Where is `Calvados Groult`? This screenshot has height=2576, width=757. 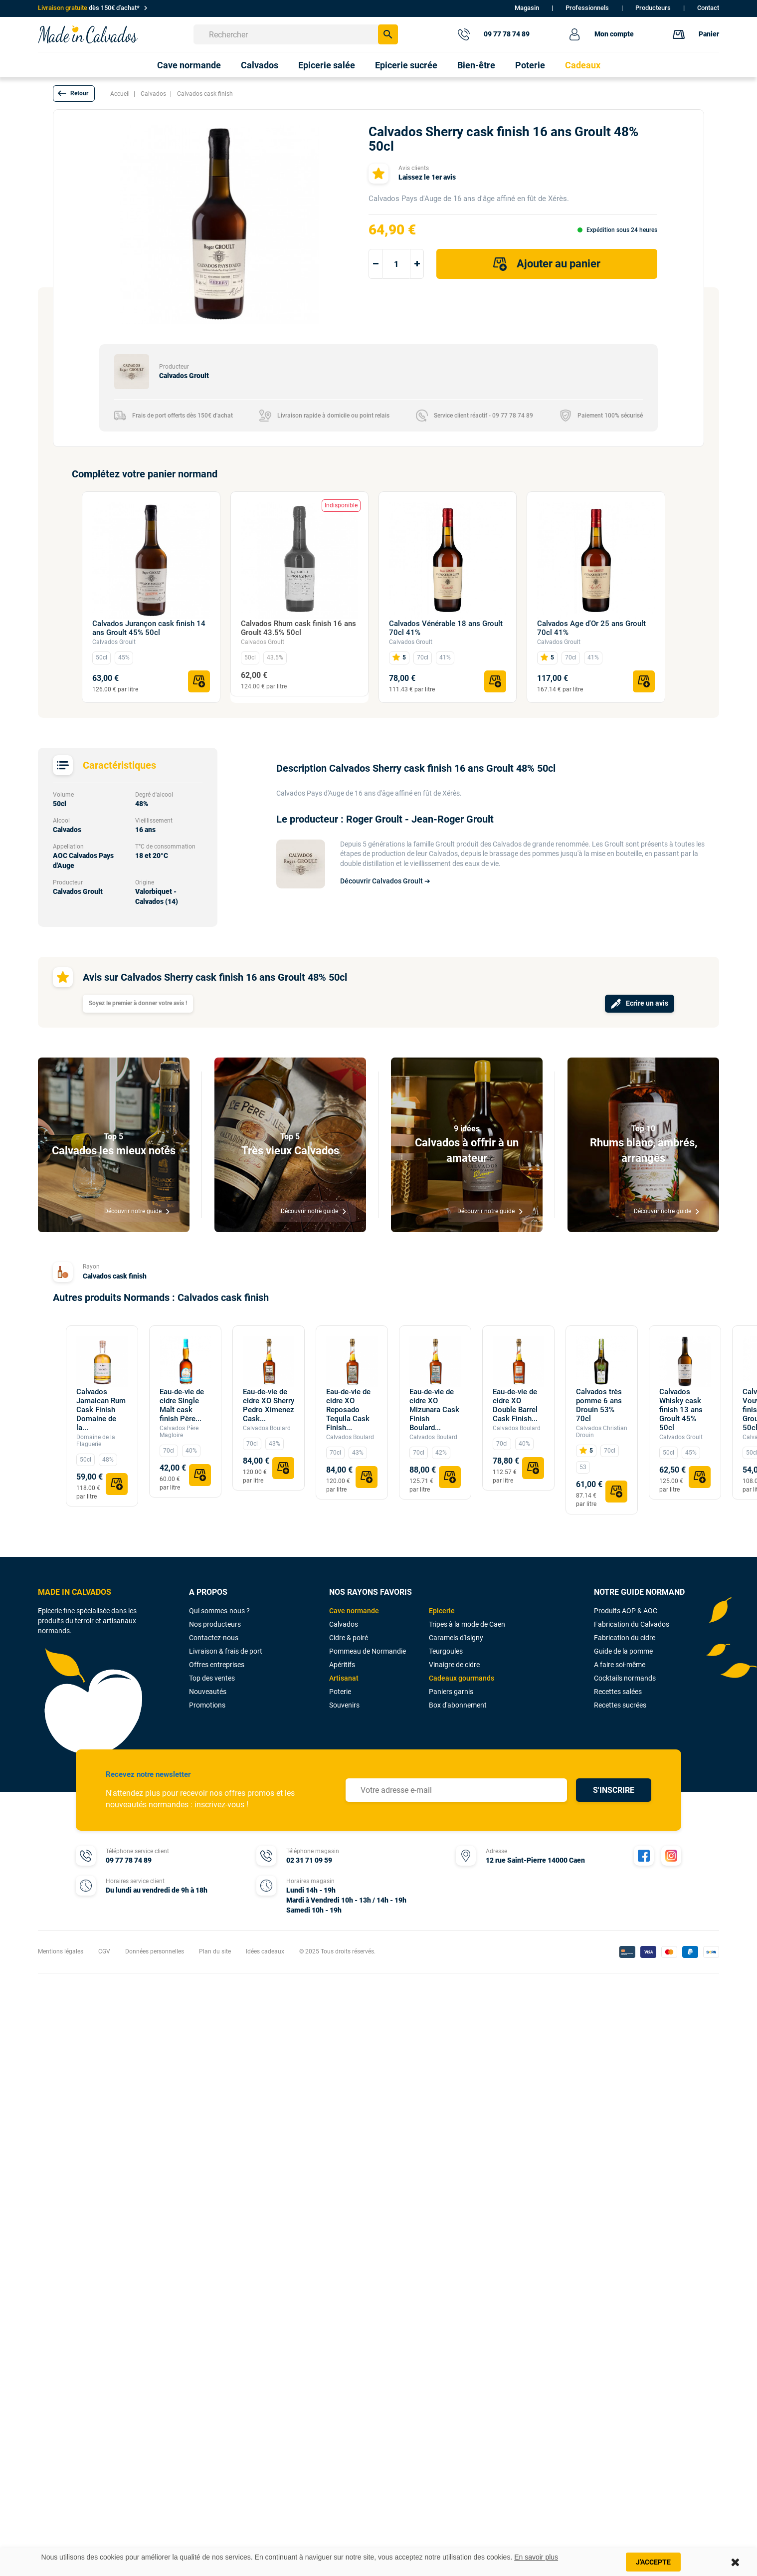 Calvados Groult is located at coordinates (114, 642).